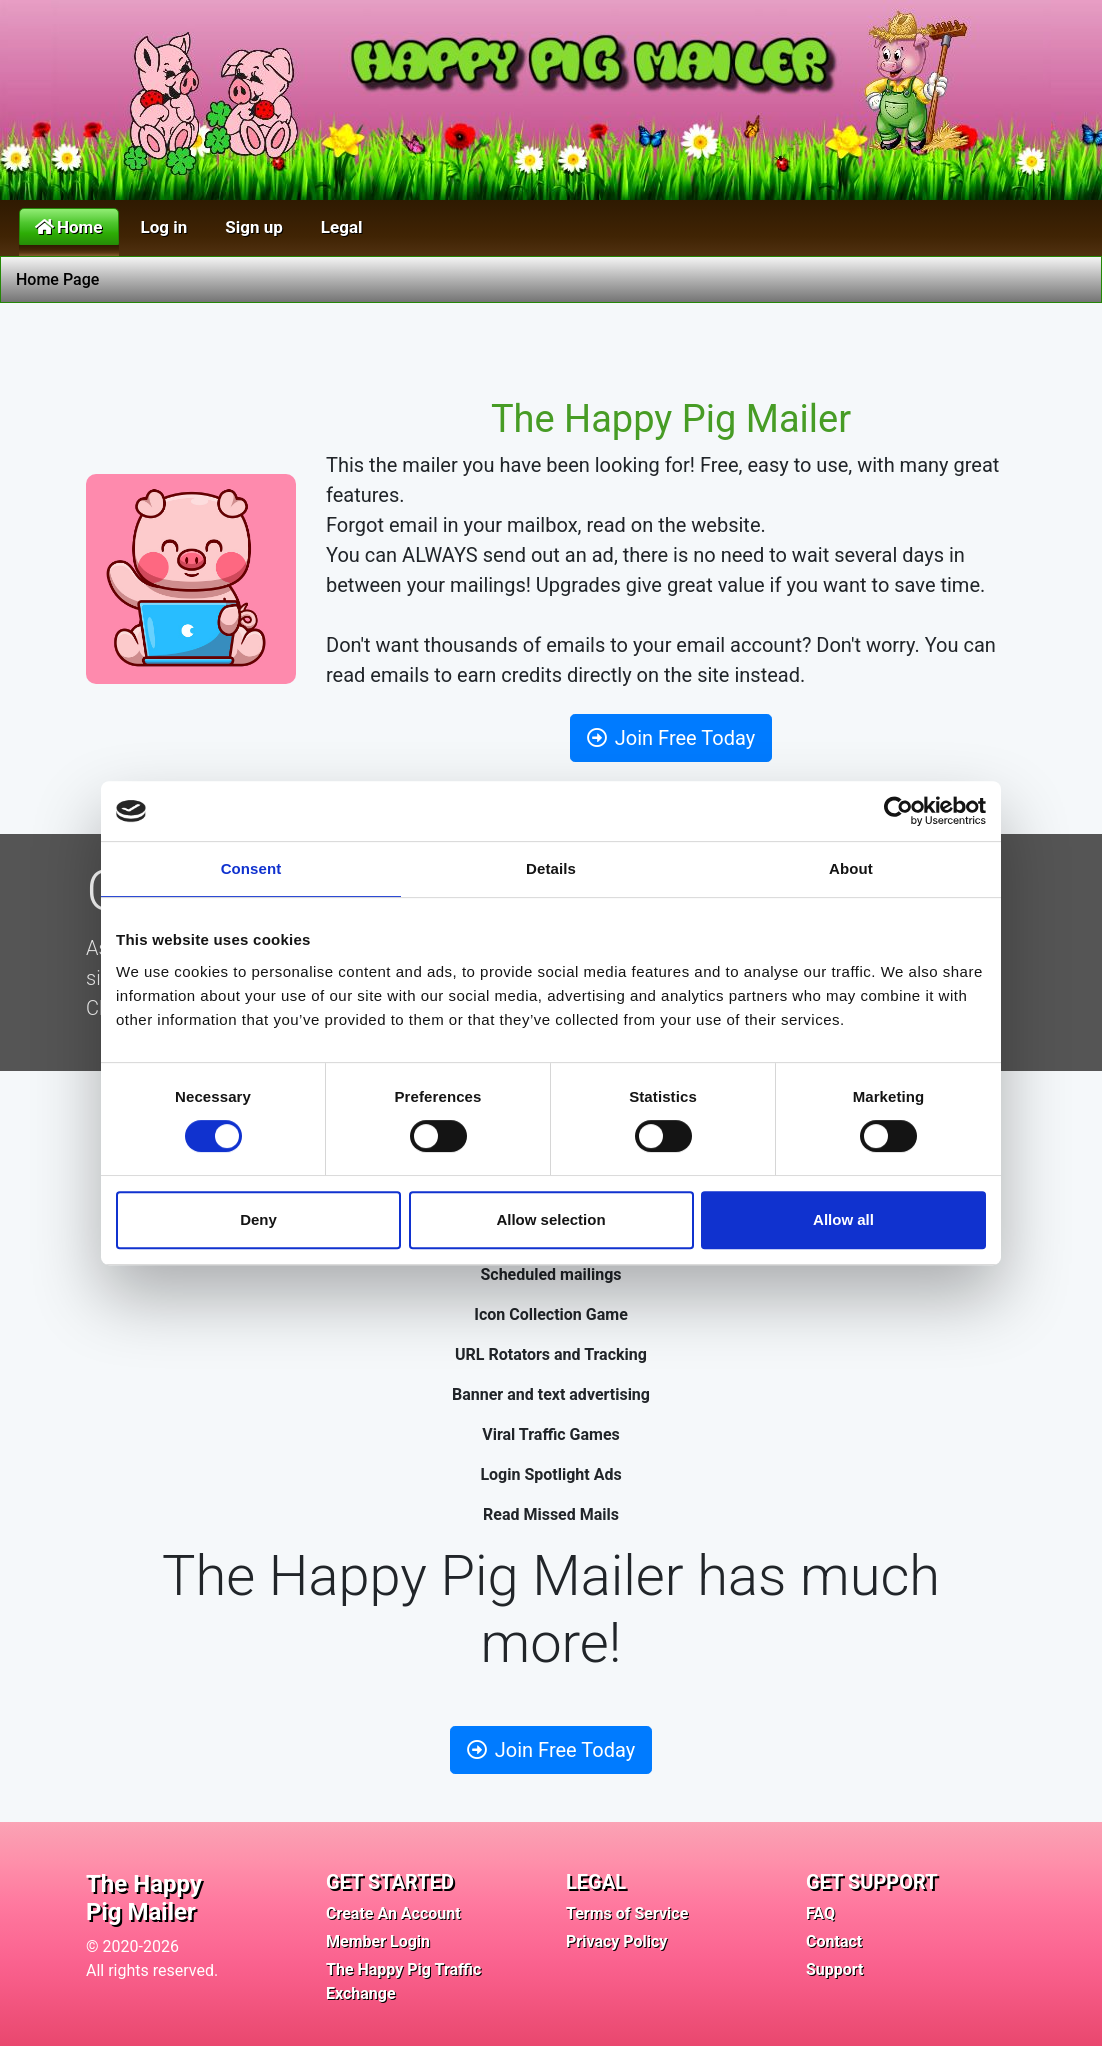 The image size is (1102, 2046). What do you see at coordinates (616, 1941) in the screenshot?
I see `Privacy Policy` at bounding box center [616, 1941].